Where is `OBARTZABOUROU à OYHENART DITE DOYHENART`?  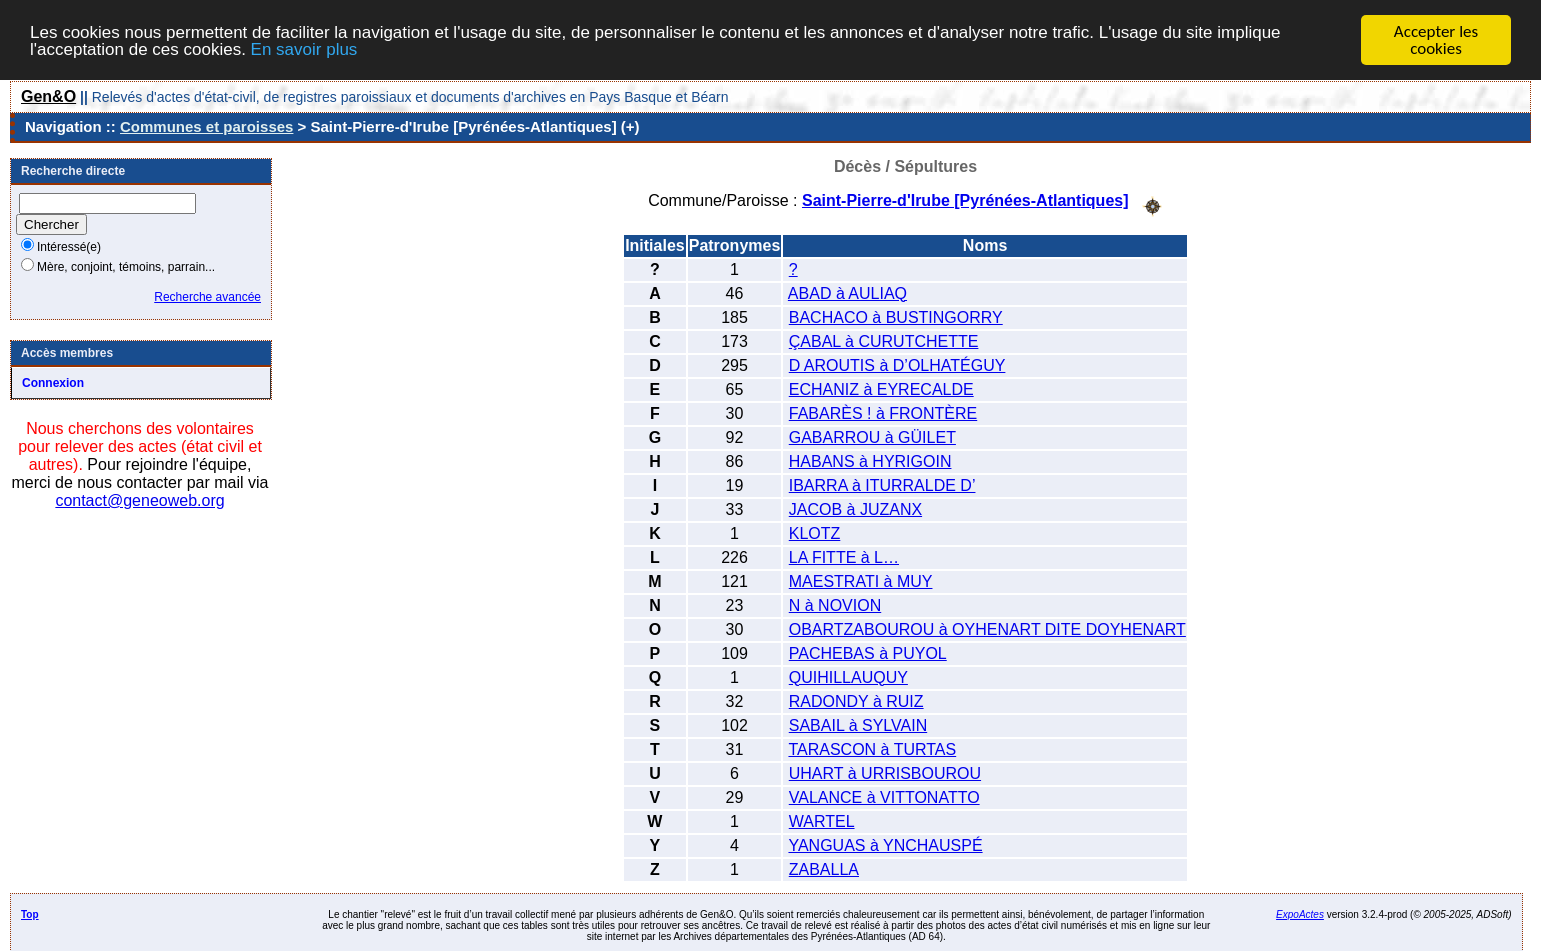
OBARTZABOUROU à OYHENART DITE DOYHENART is located at coordinates (987, 628).